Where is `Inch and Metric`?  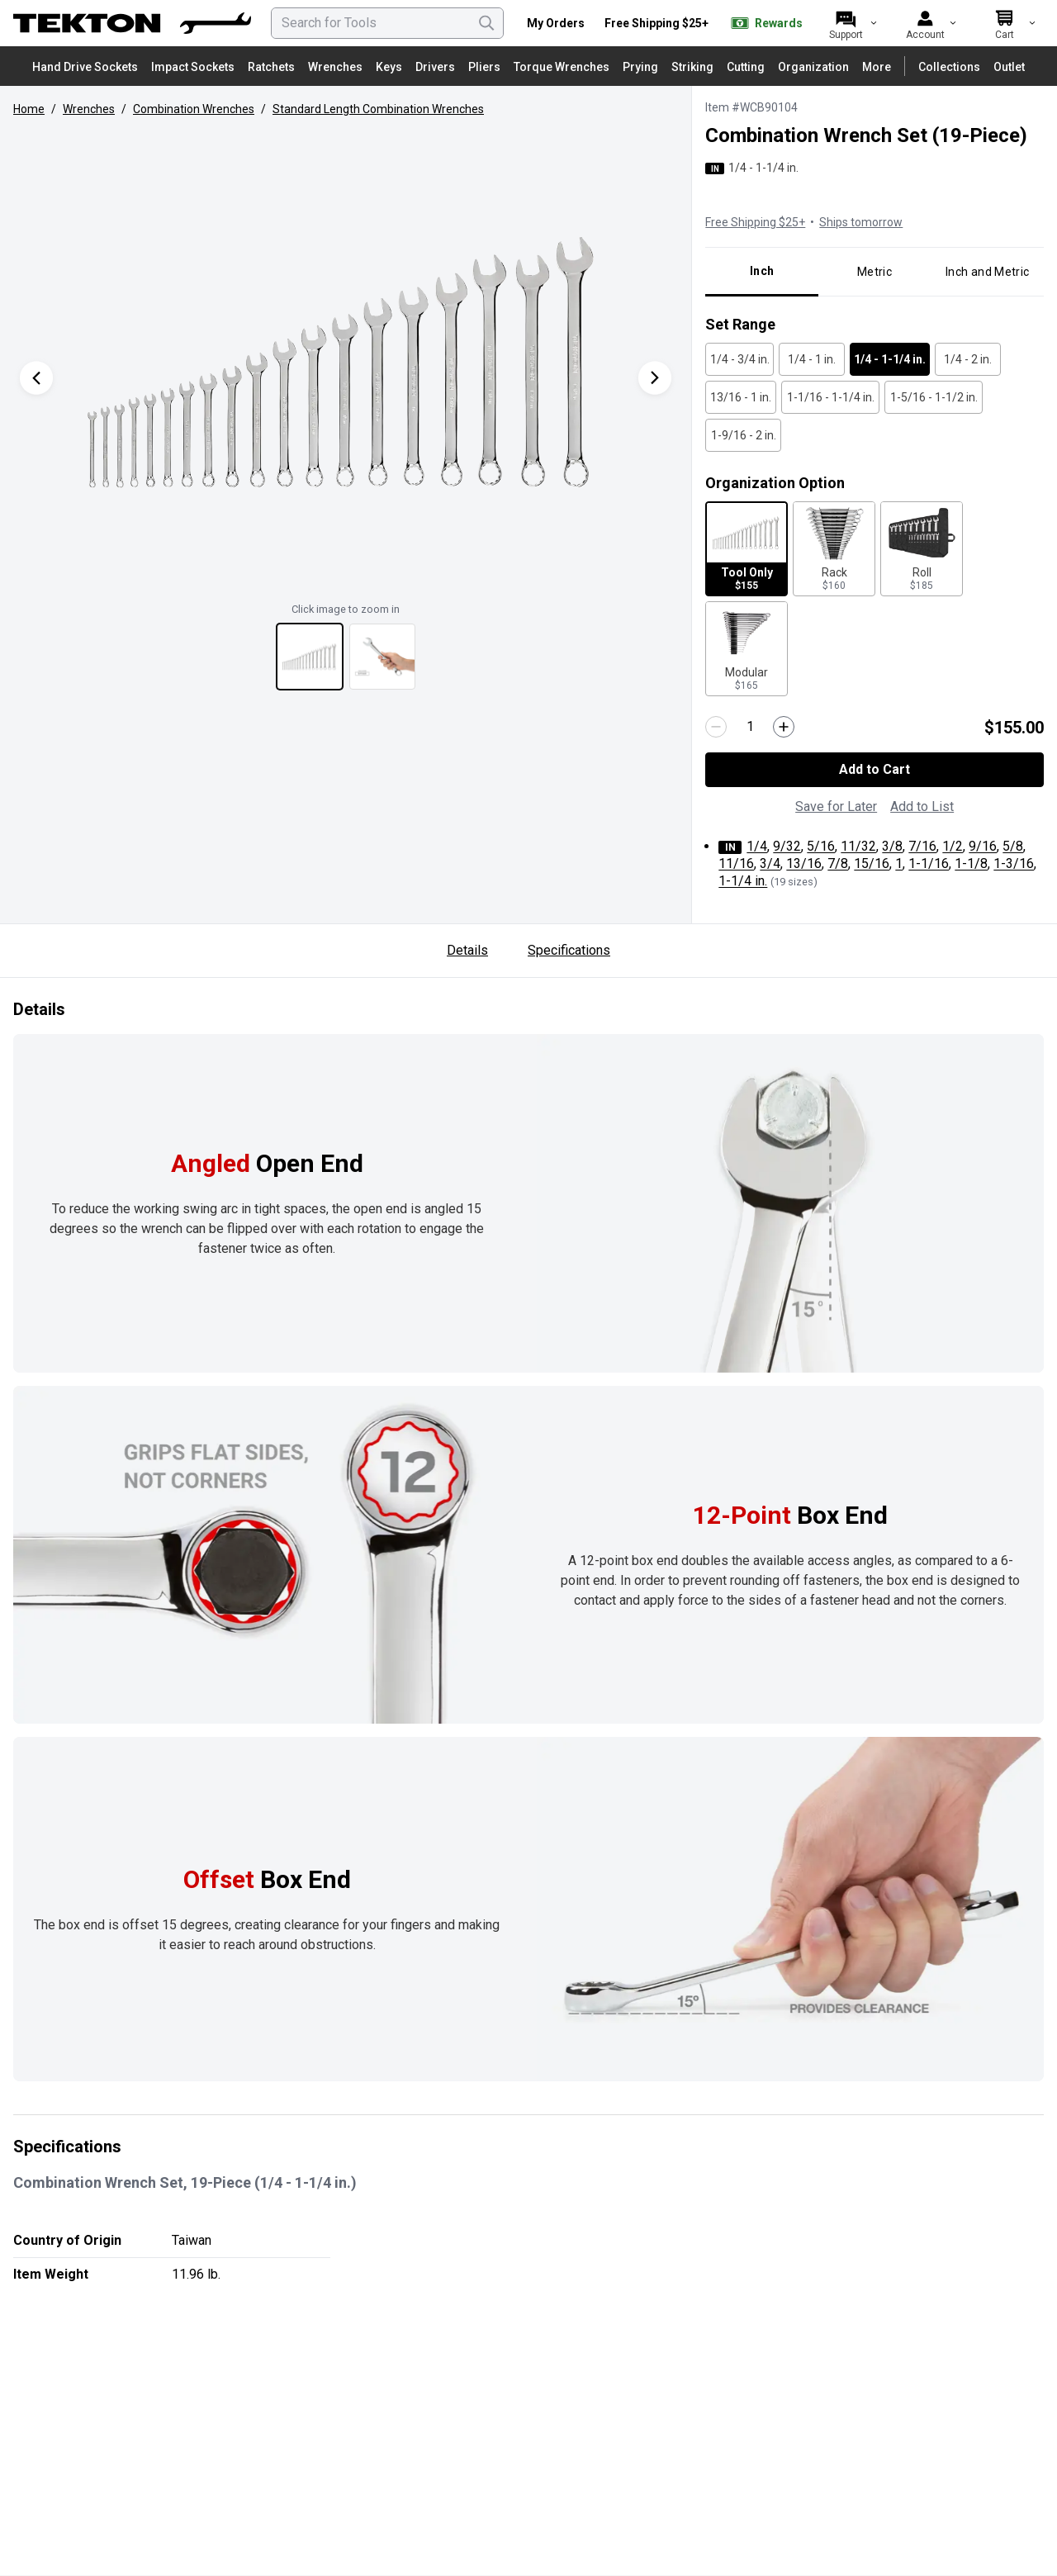
Inch and Metric is located at coordinates (987, 271).